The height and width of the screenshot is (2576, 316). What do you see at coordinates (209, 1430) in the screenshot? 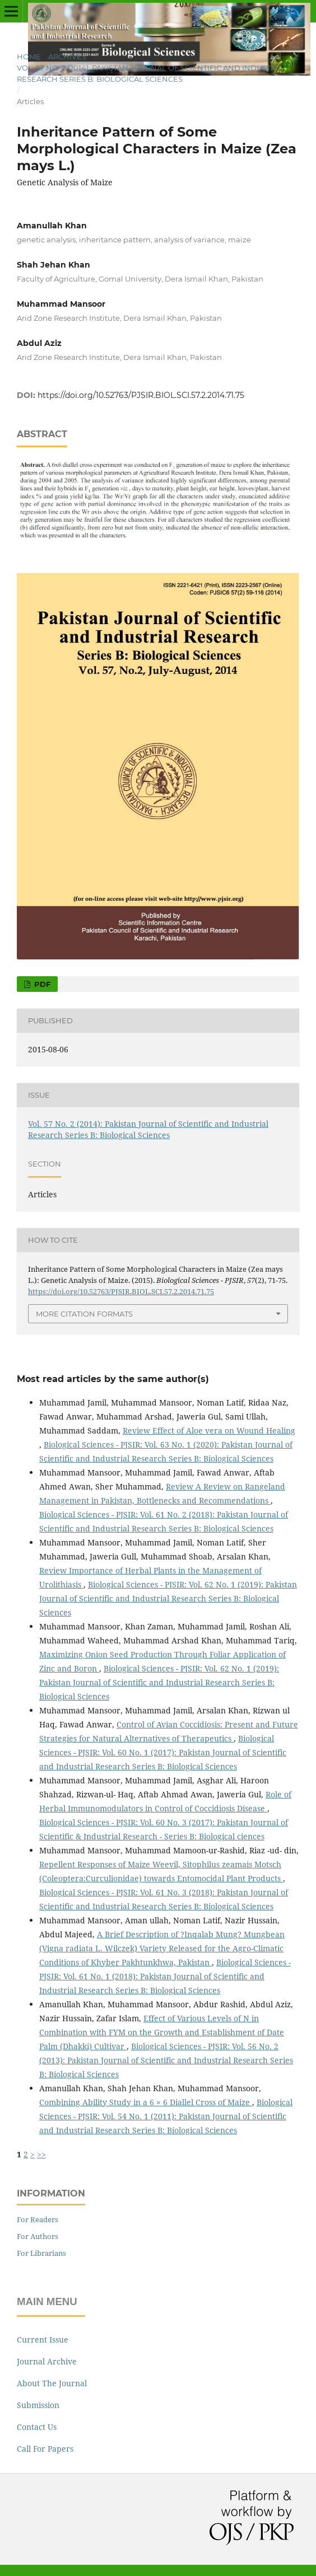
I see `Review Effect of Aloe vera on Wound Healing` at bounding box center [209, 1430].